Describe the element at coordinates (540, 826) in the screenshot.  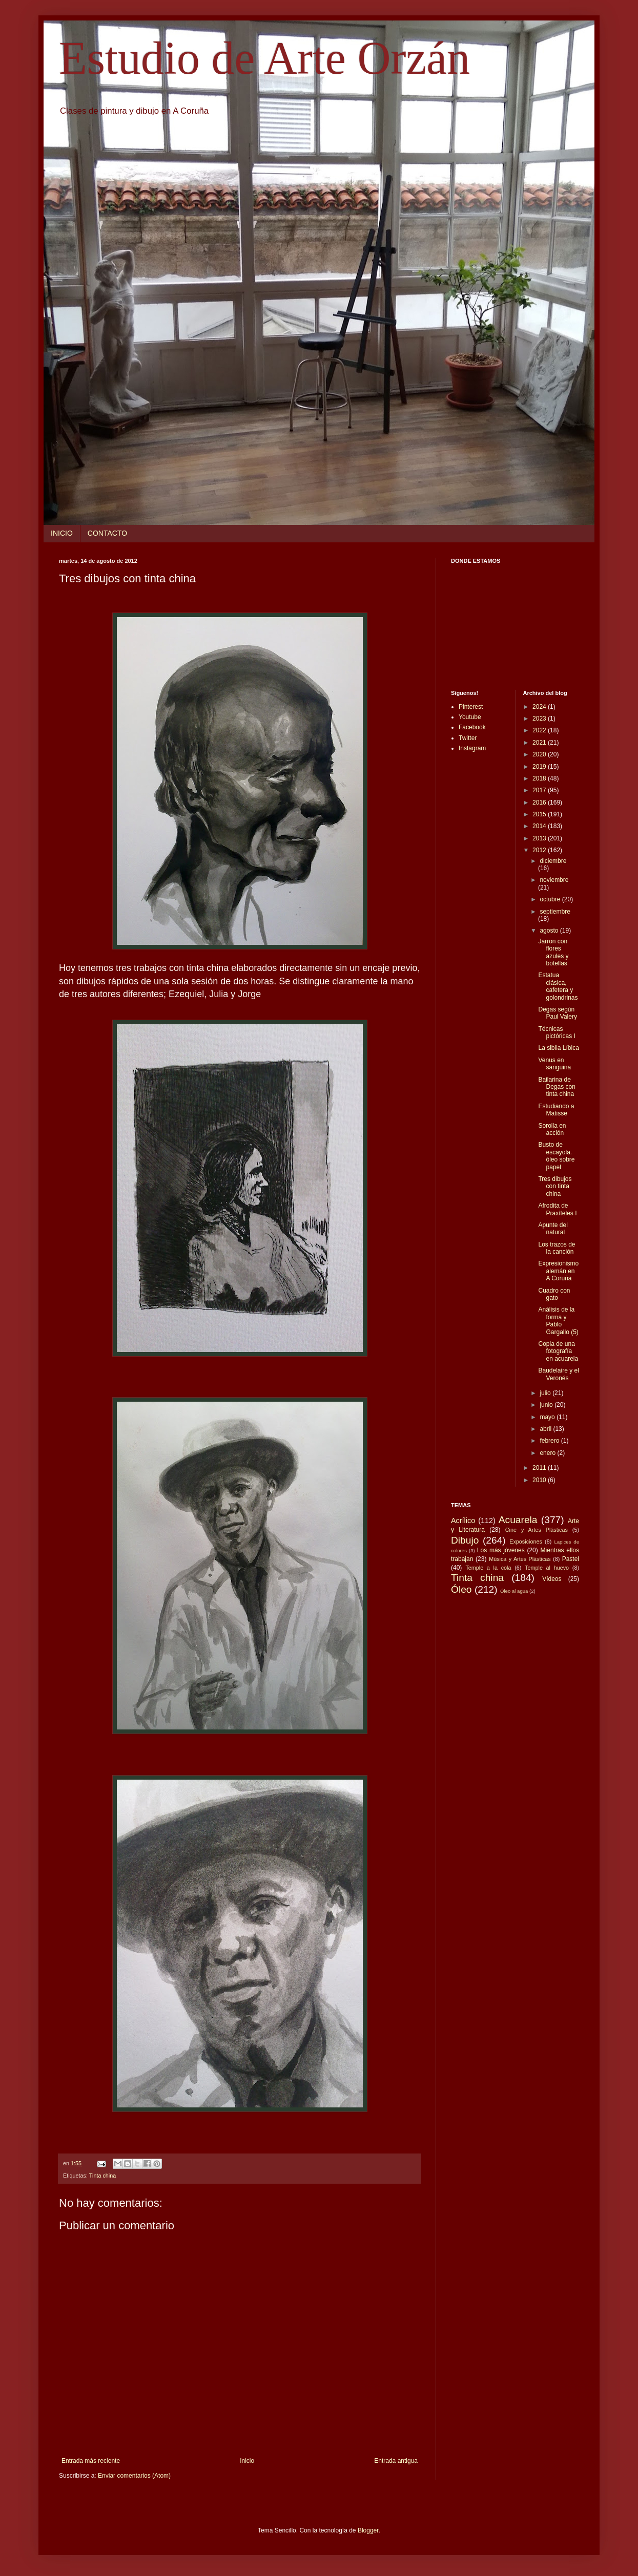
I see `2014` at that location.